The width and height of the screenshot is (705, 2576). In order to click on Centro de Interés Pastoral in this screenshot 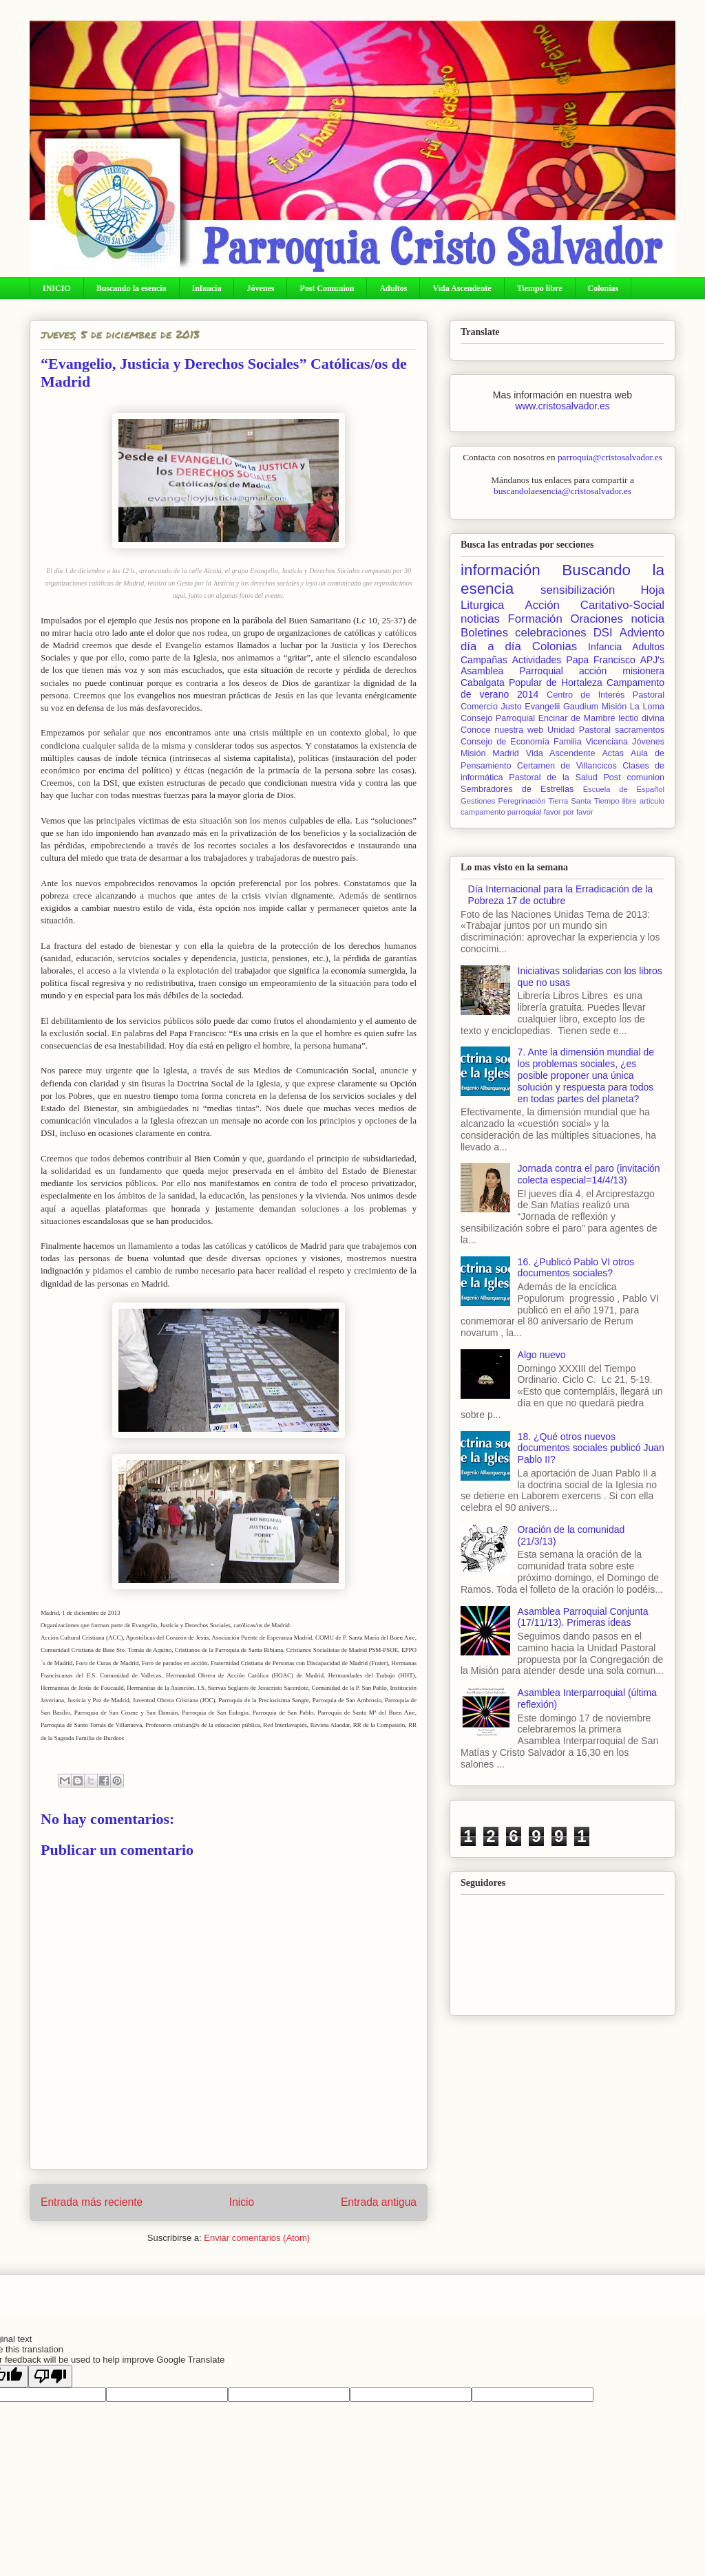, I will do `click(605, 695)`.